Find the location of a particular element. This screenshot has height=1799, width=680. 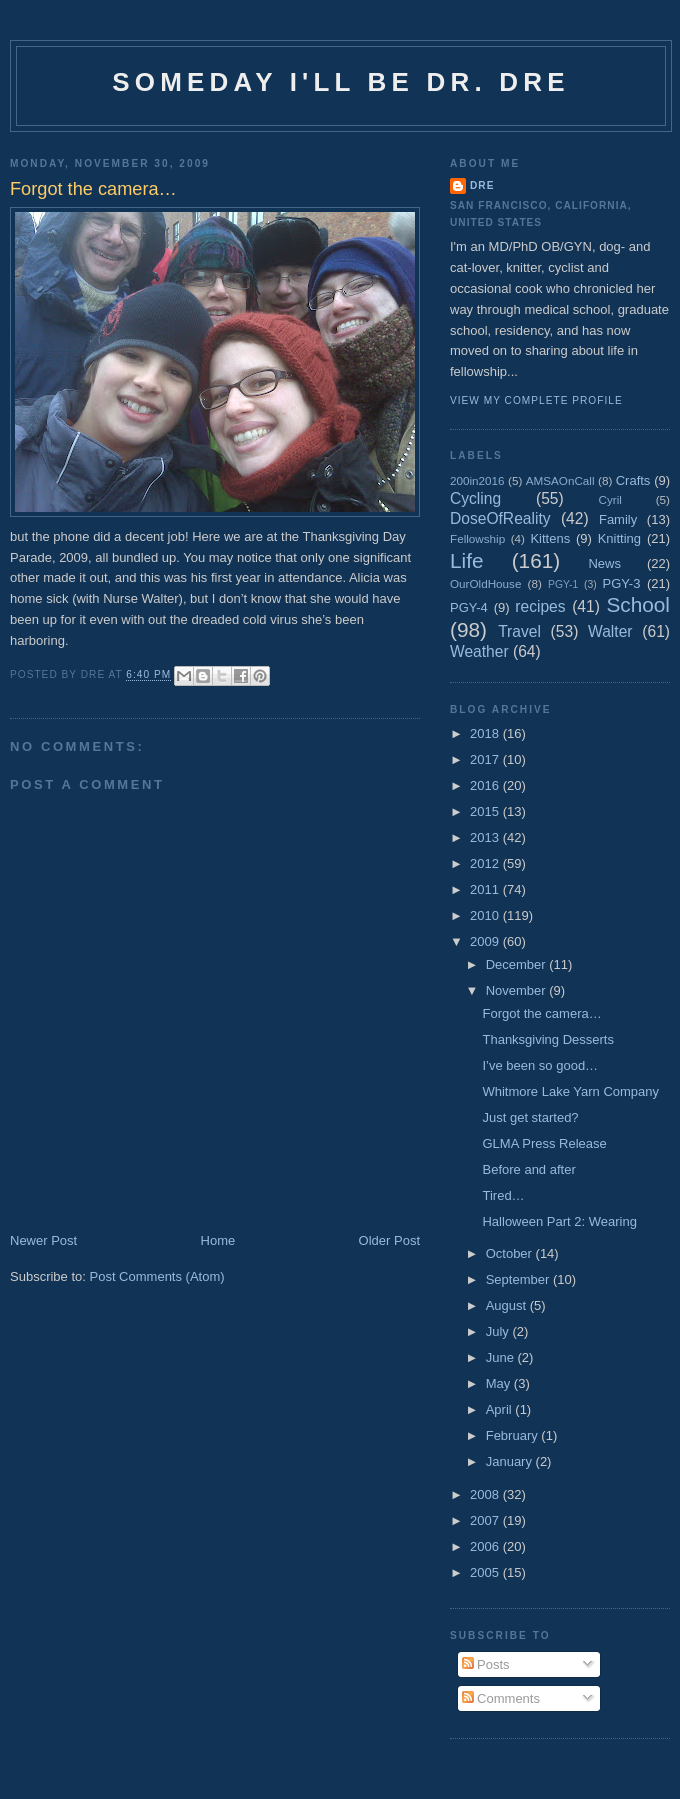

Home is located at coordinates (218, 1240).